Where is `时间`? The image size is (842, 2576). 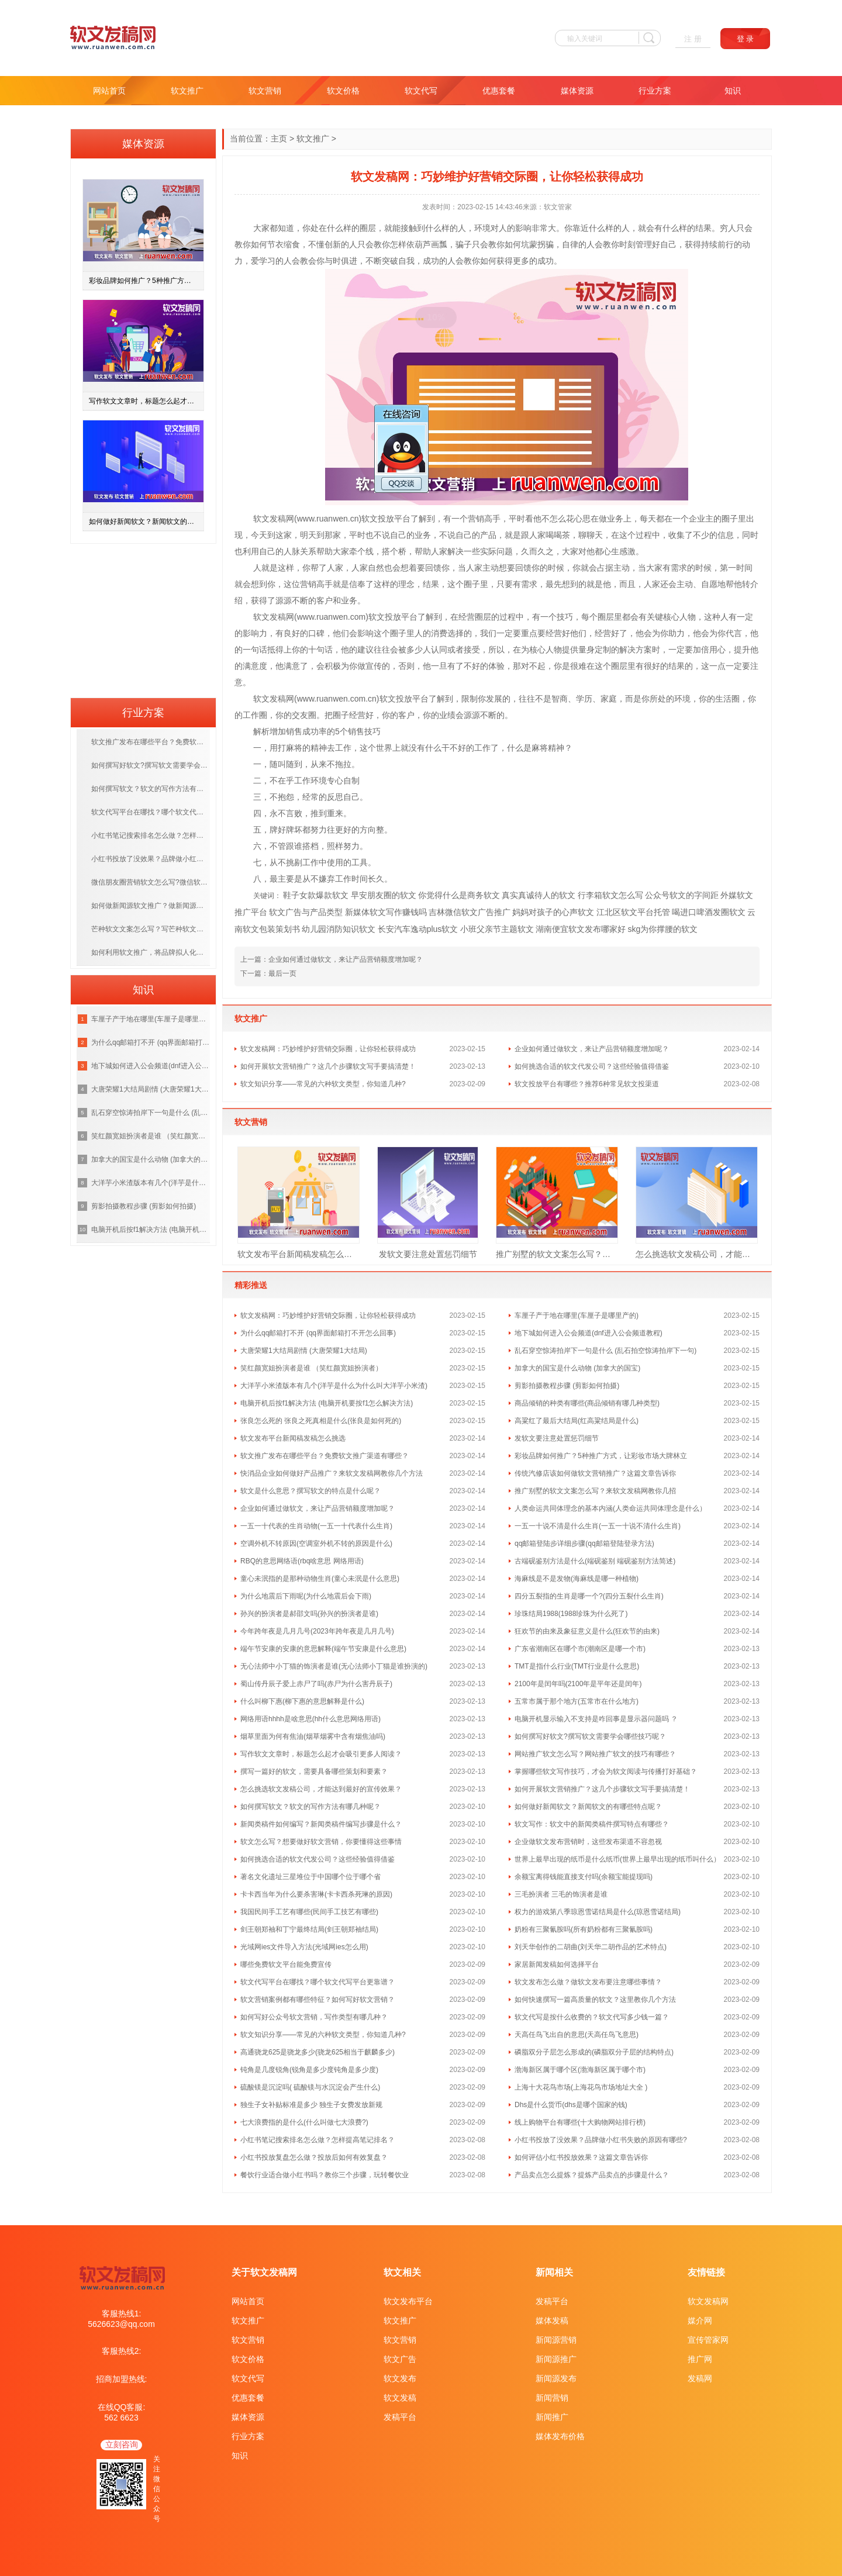 时间 is located at coordinates (744, 567).